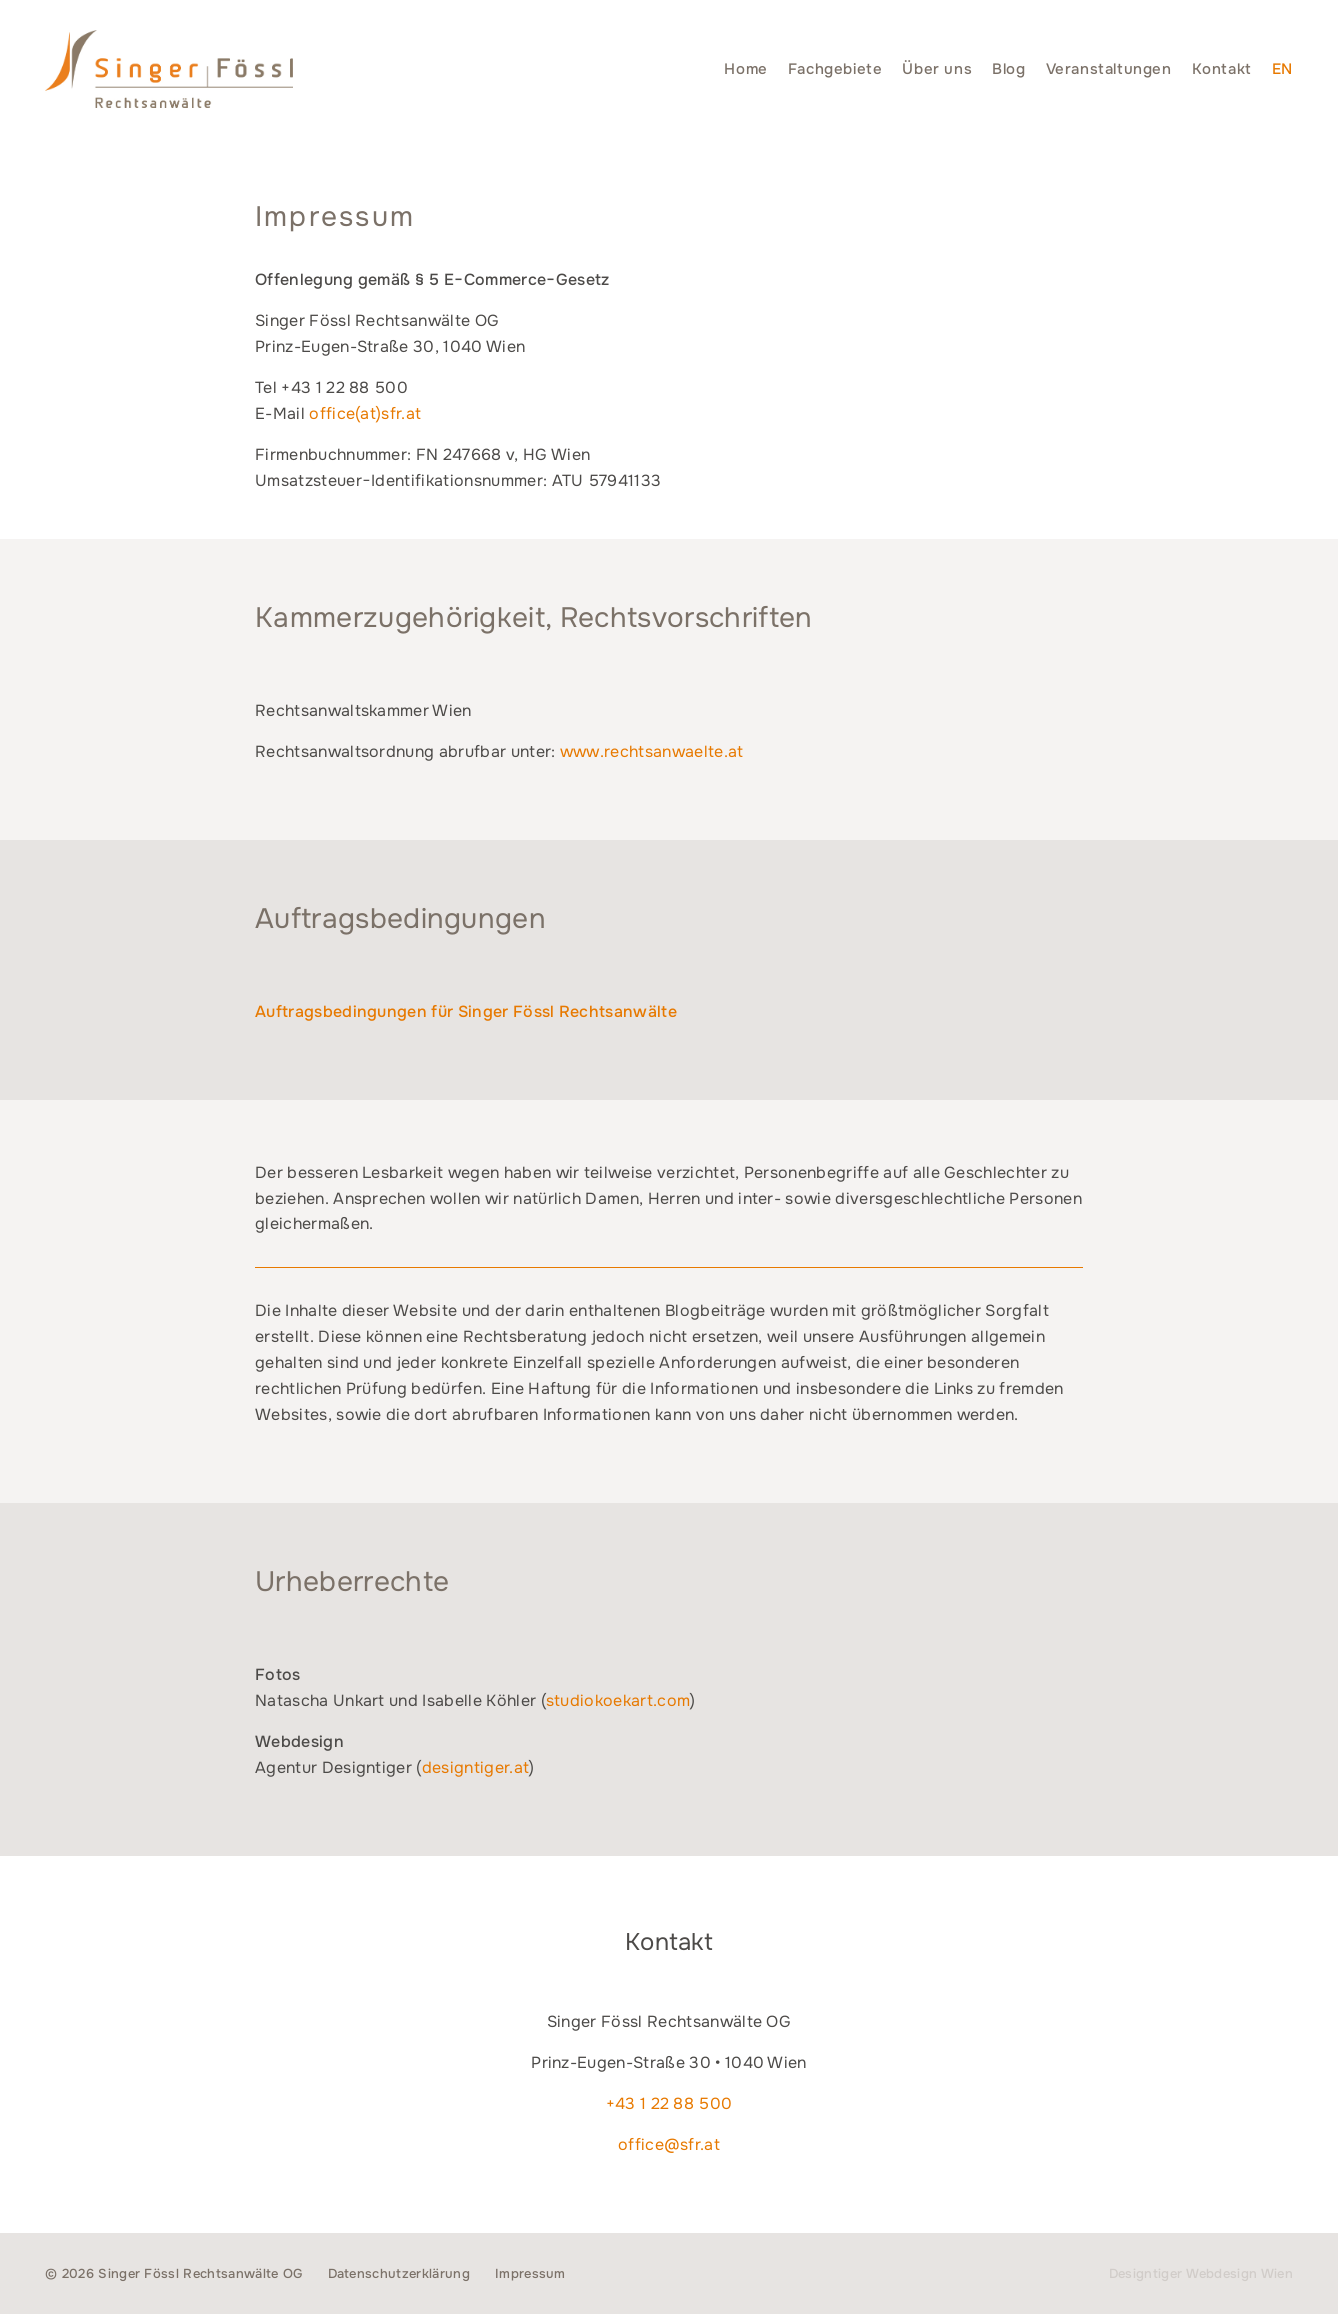 This screenshot has height=2314, width=1338. I want to click on [Switch to EN], so click(1282, 69).